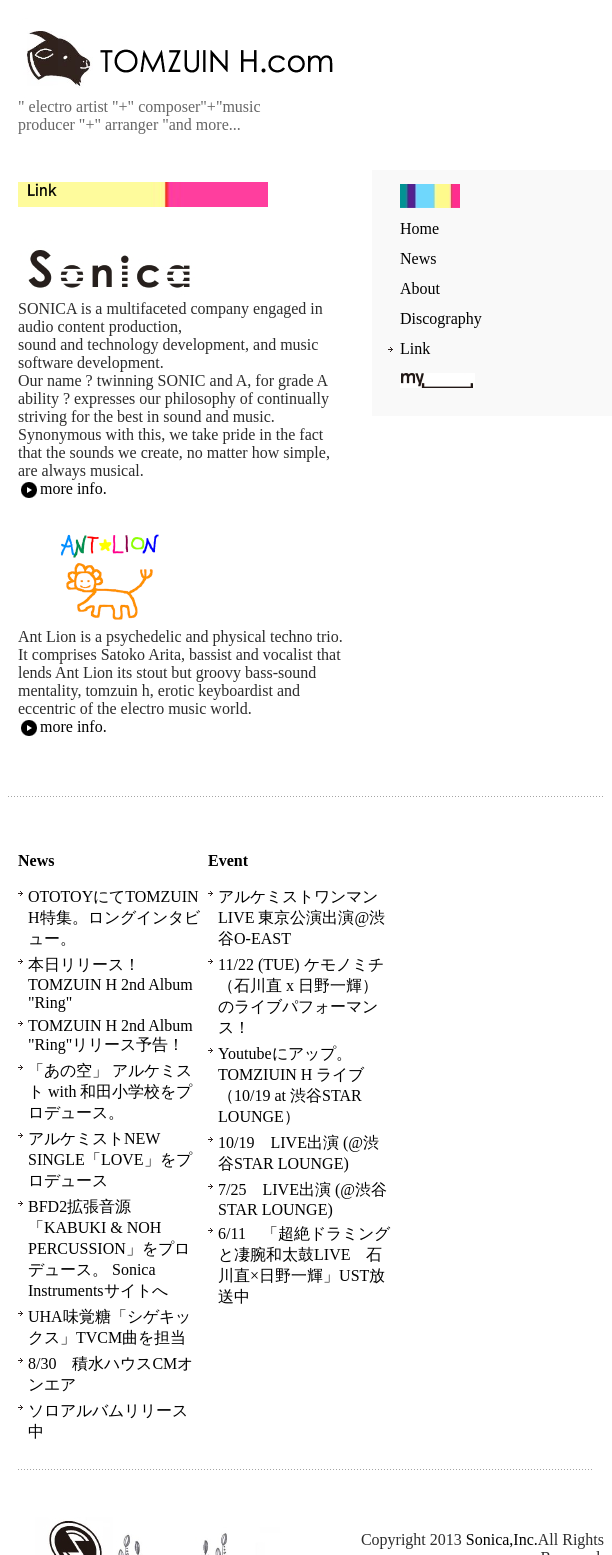 This screenshot has height=1555, width=612. Describe the element at coordinates (110, 1091) in the screenshot. I see `「あの空」 アルケミスト with 和田小学校をプロデュース。` at that location.